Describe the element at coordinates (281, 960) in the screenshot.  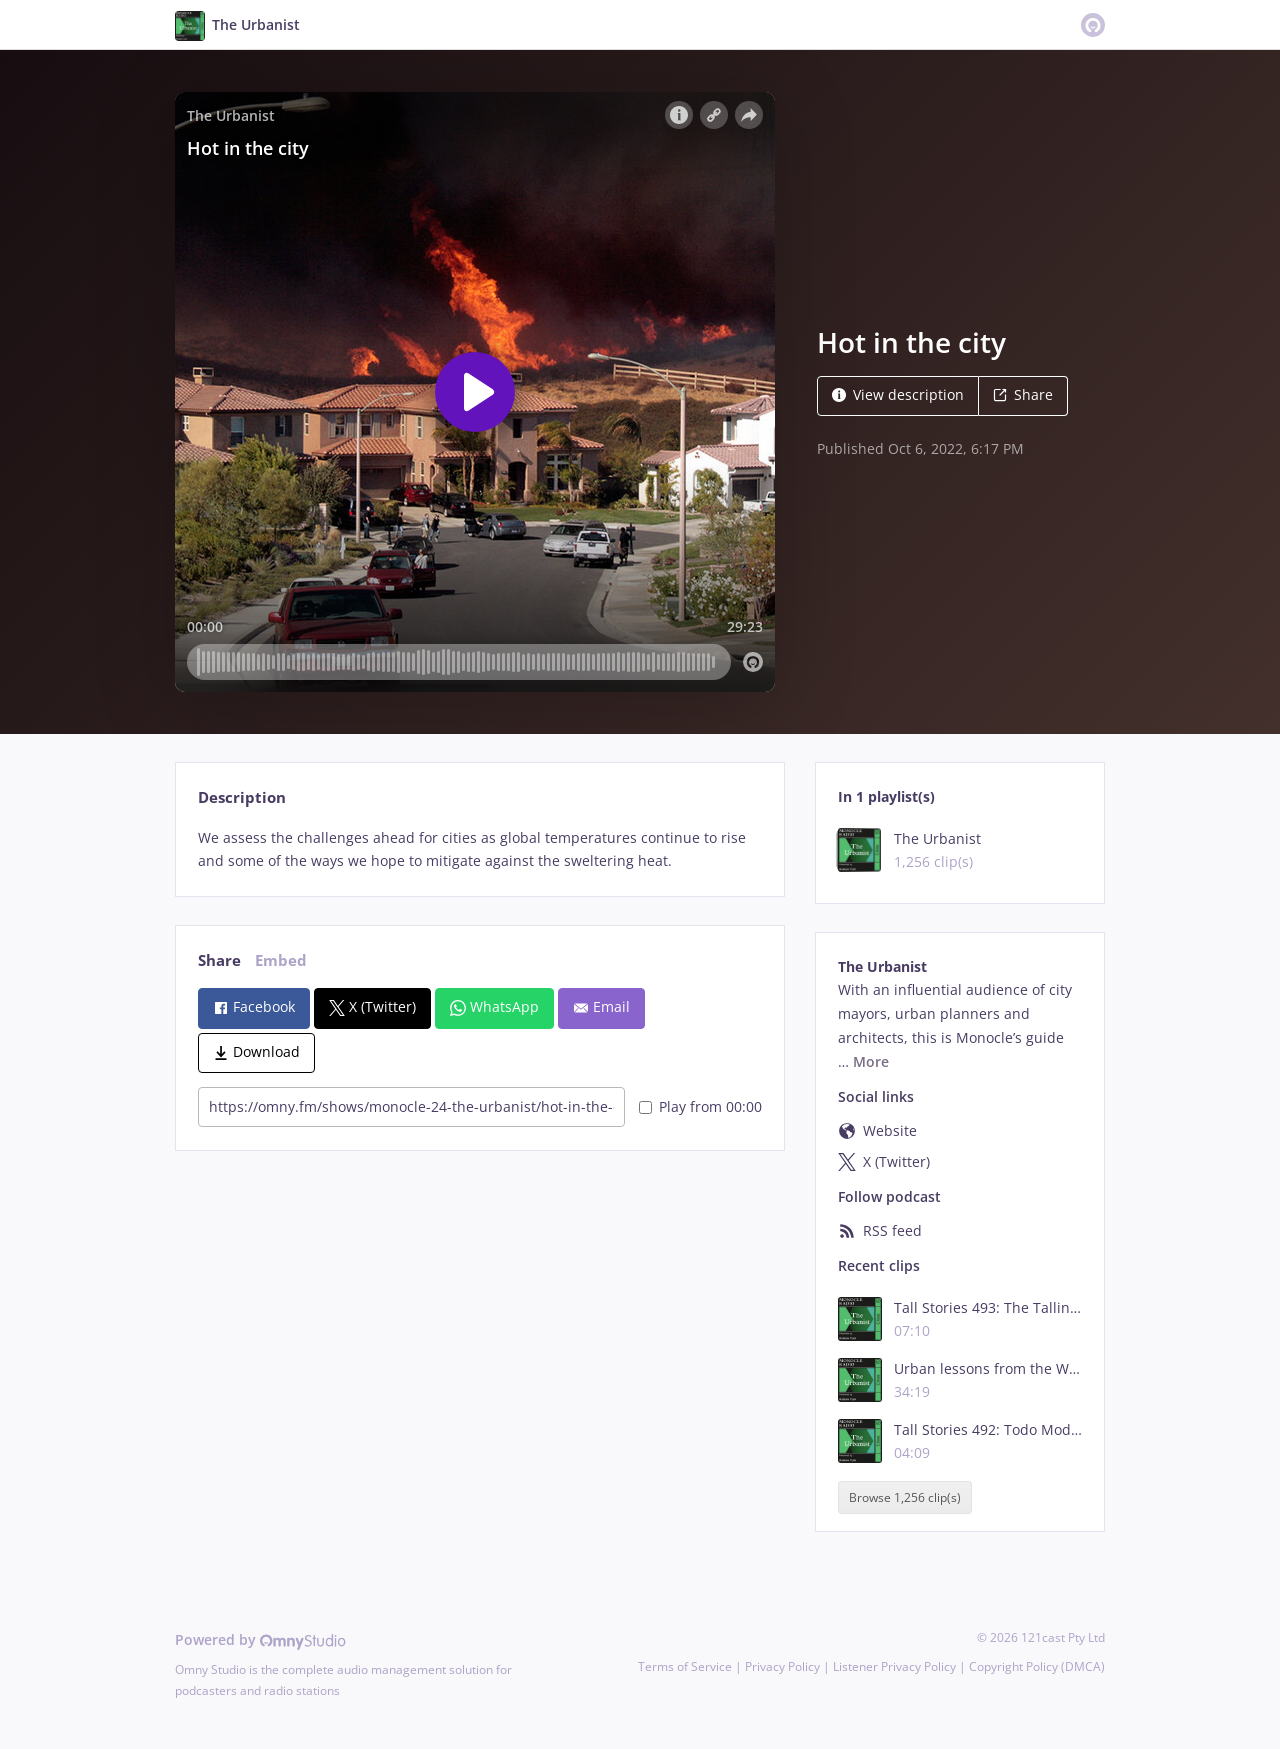
I see `Embed [tab]` at that location.